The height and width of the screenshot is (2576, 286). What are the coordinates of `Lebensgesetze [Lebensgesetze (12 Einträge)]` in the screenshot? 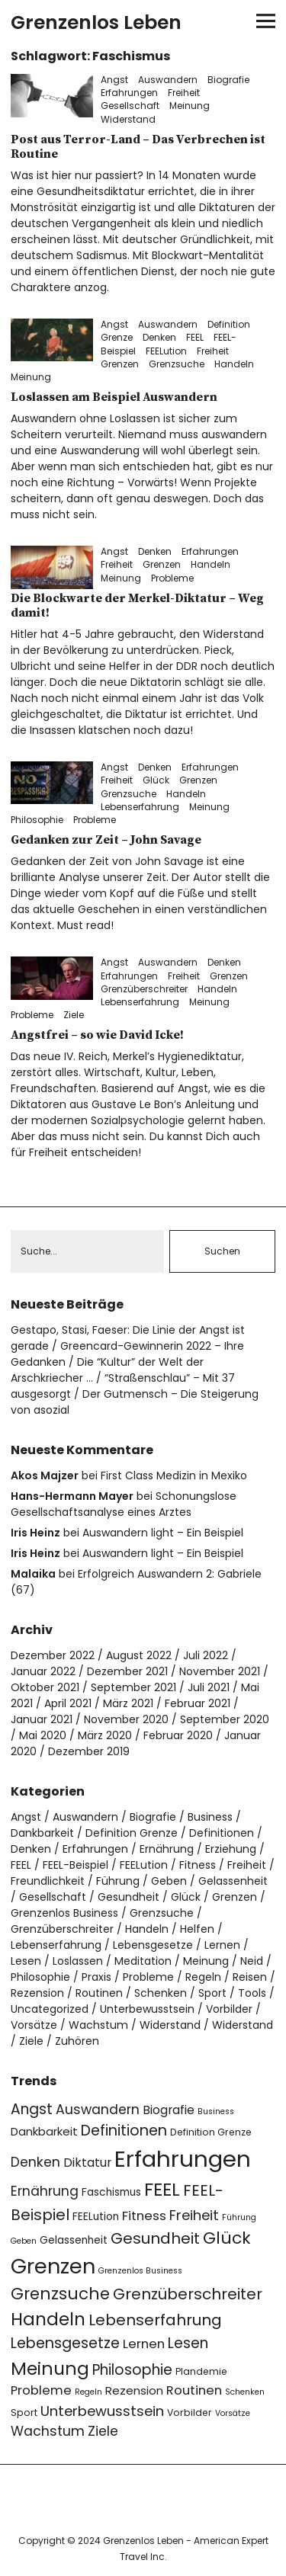 It's located at (65, 2343).